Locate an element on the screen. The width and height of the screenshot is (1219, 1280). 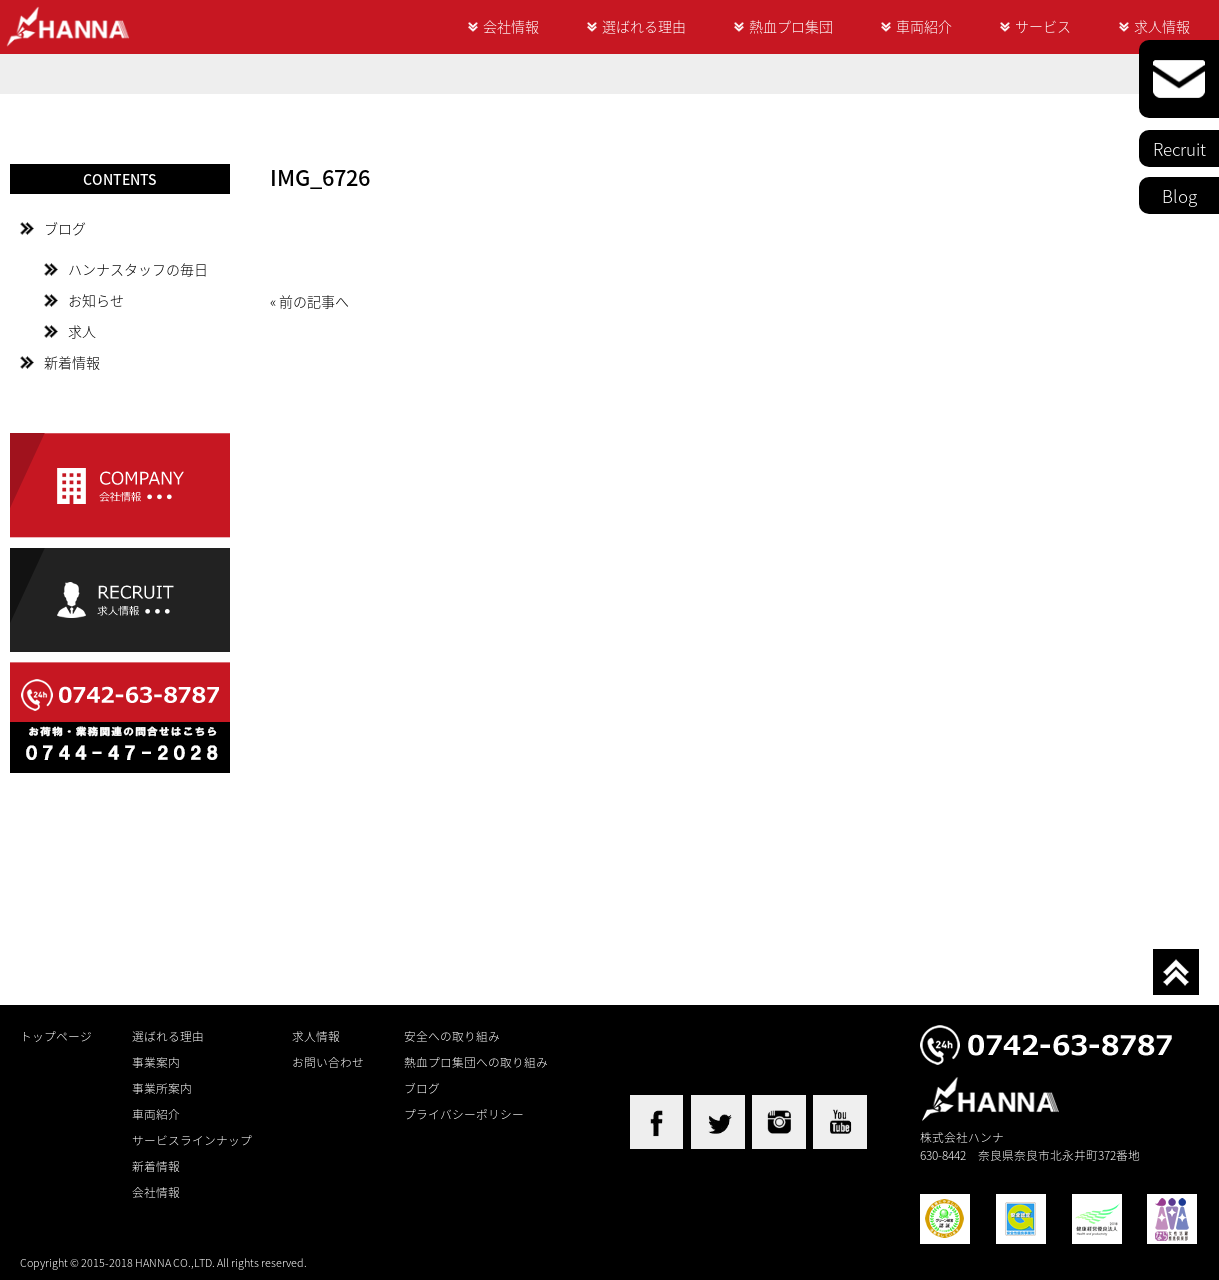
Recruit is located at coordinates (1179, 148).